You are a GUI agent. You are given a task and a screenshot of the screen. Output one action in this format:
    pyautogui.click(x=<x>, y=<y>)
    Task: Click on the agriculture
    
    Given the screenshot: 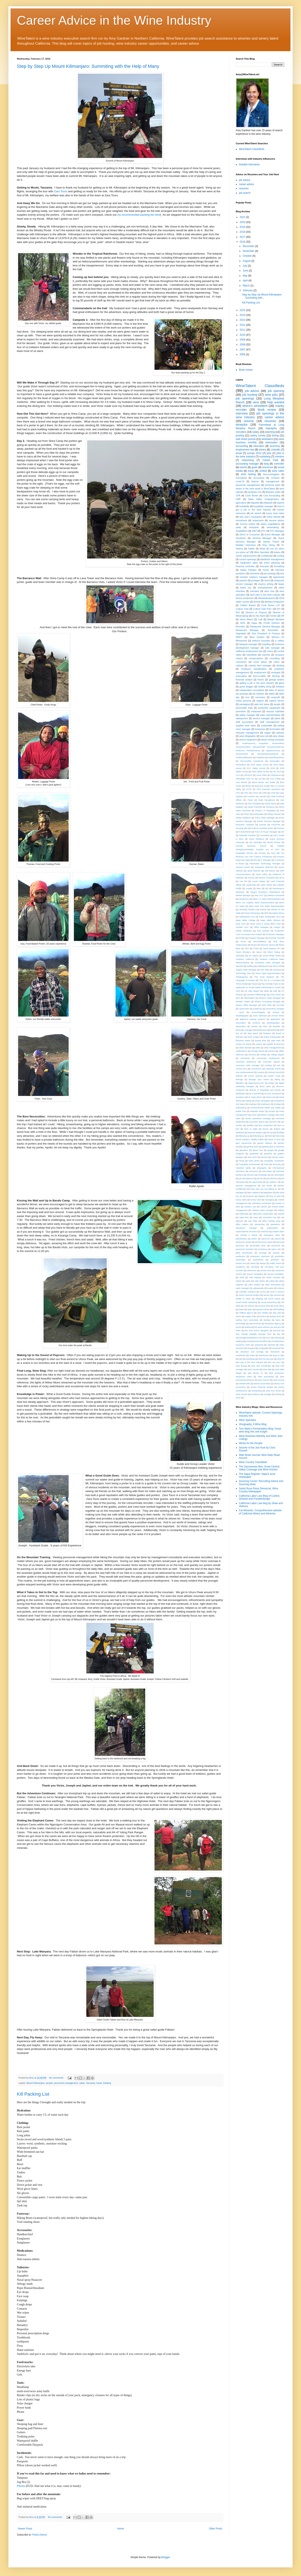 What is the action you would take?
    pyautogui.click(x=241, y=502)
    